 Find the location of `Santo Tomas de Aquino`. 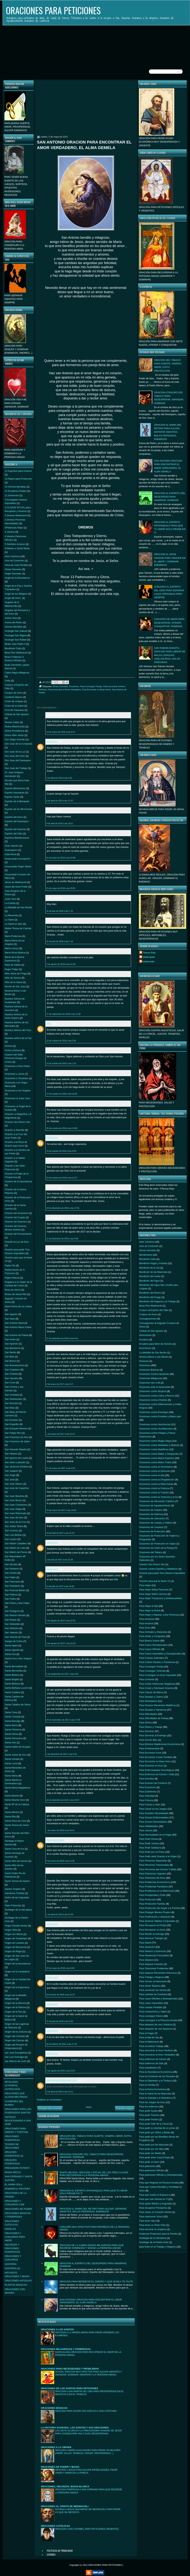

Santo Tomas de Aquino is located at coordinates (17, 1881).